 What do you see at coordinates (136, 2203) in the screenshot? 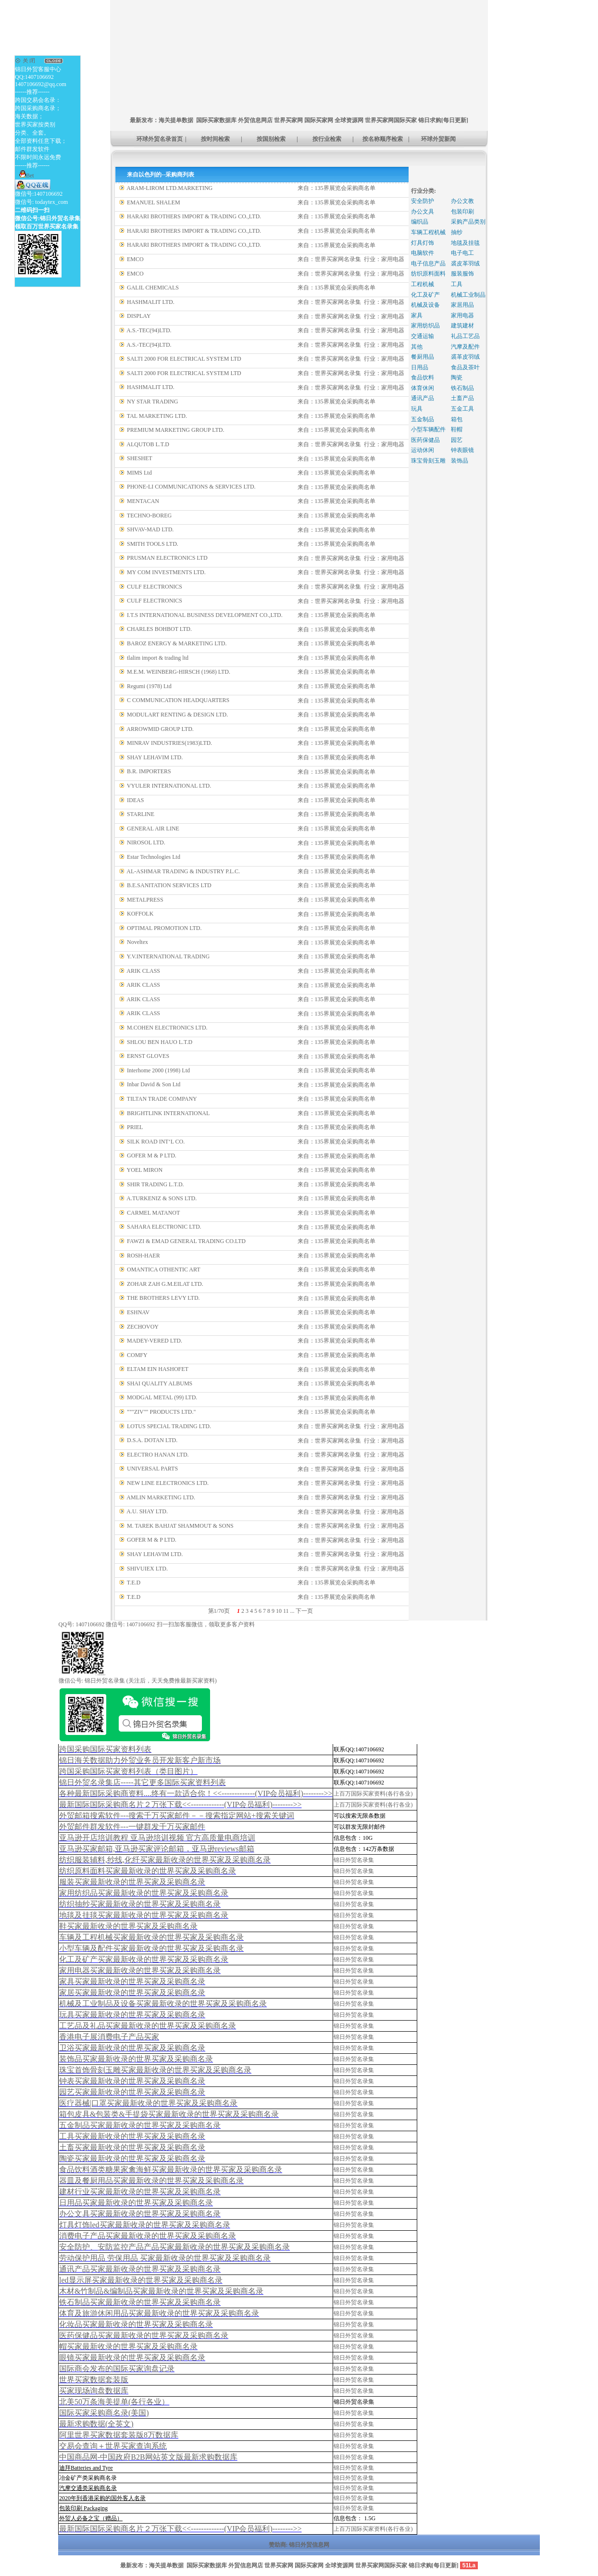
I see `日用品买家最新收录的世界买家及采购商名录` at bounding box center [136, 2203].